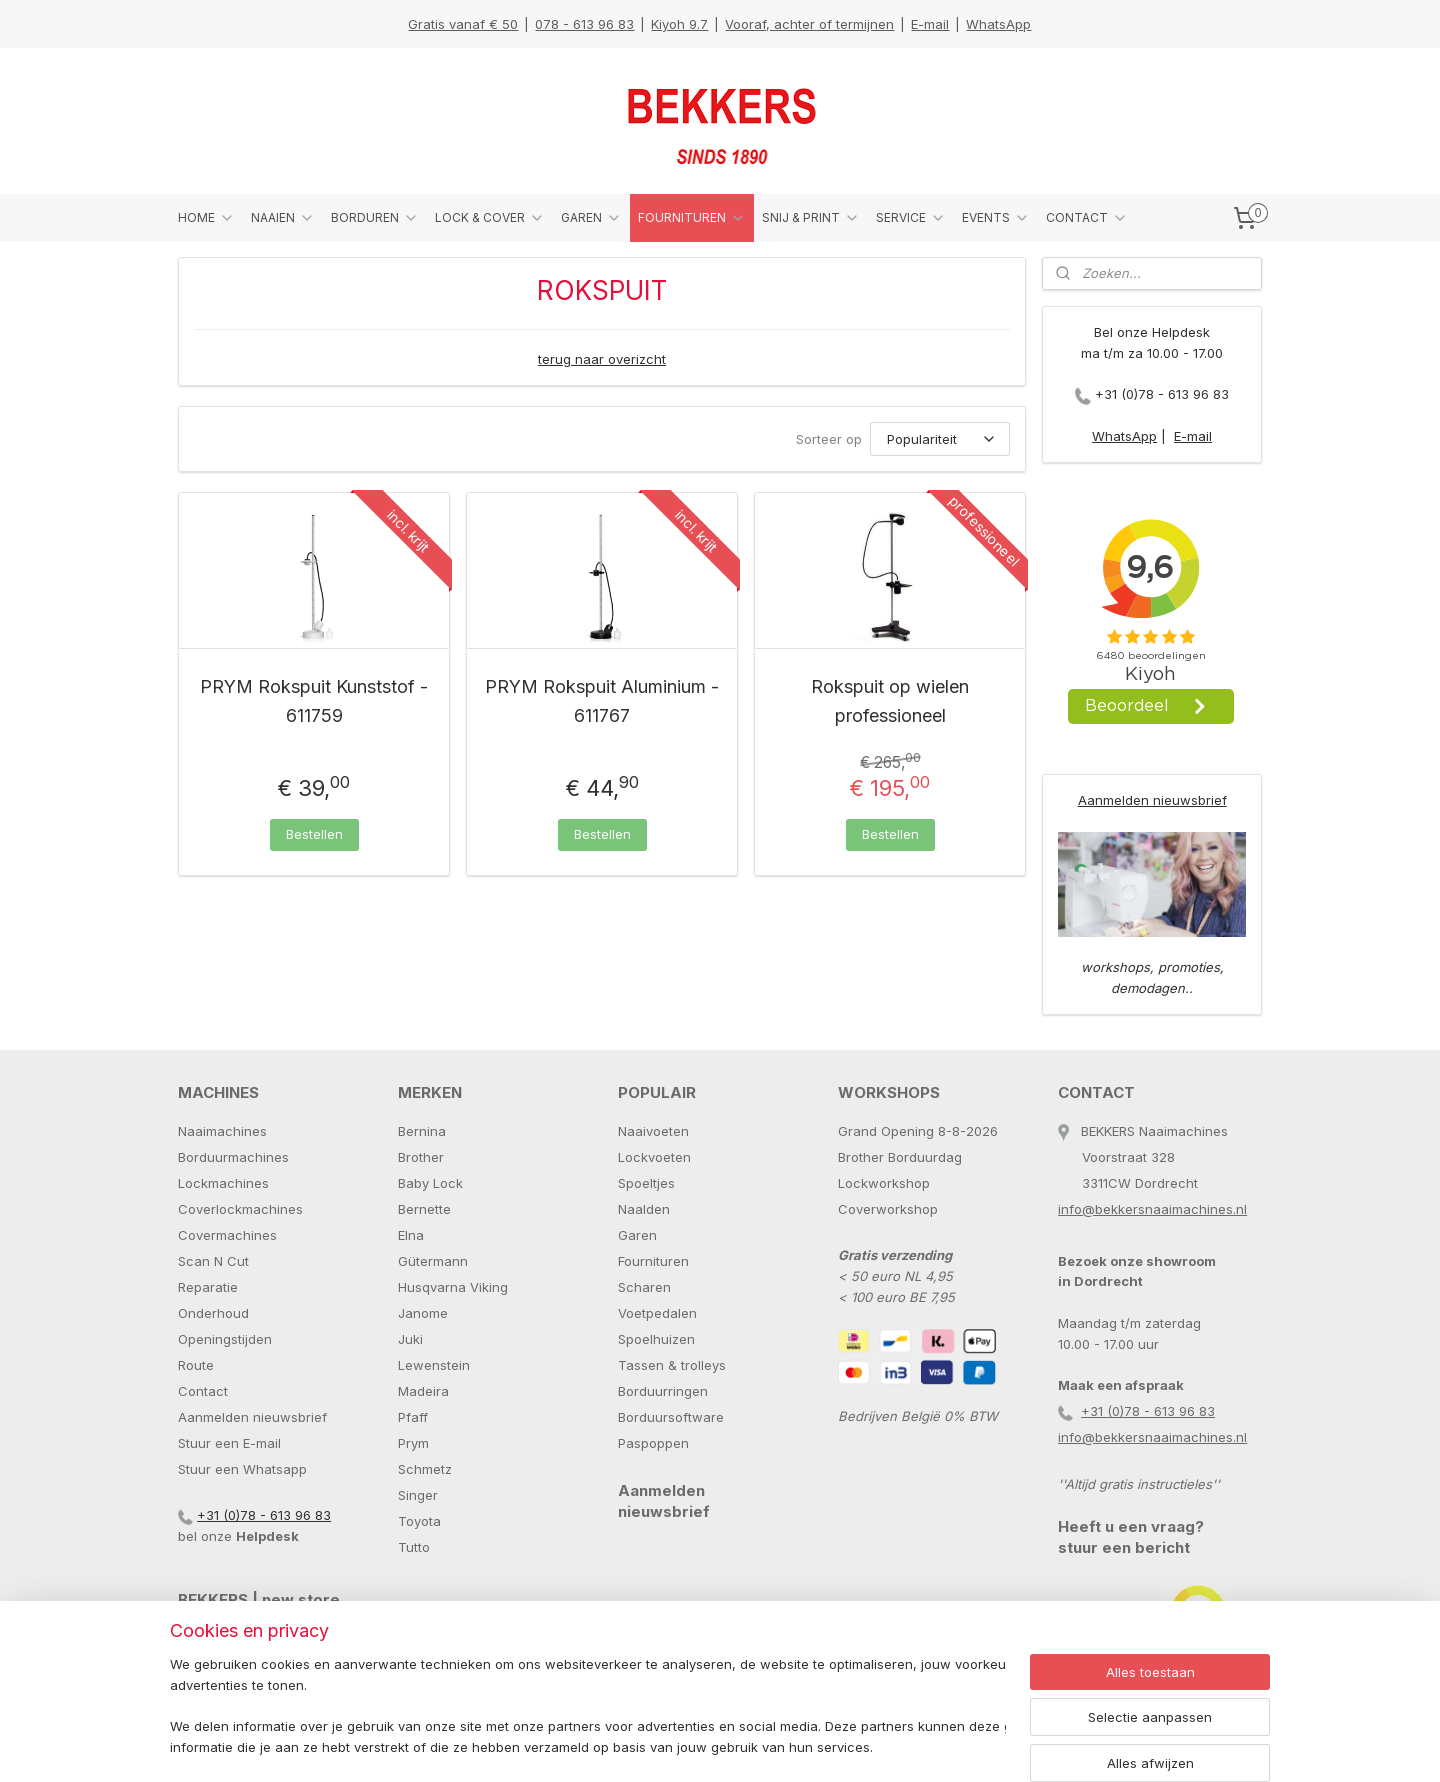  I want to click on Stuur een Whatsapp, so click(242, 1469).